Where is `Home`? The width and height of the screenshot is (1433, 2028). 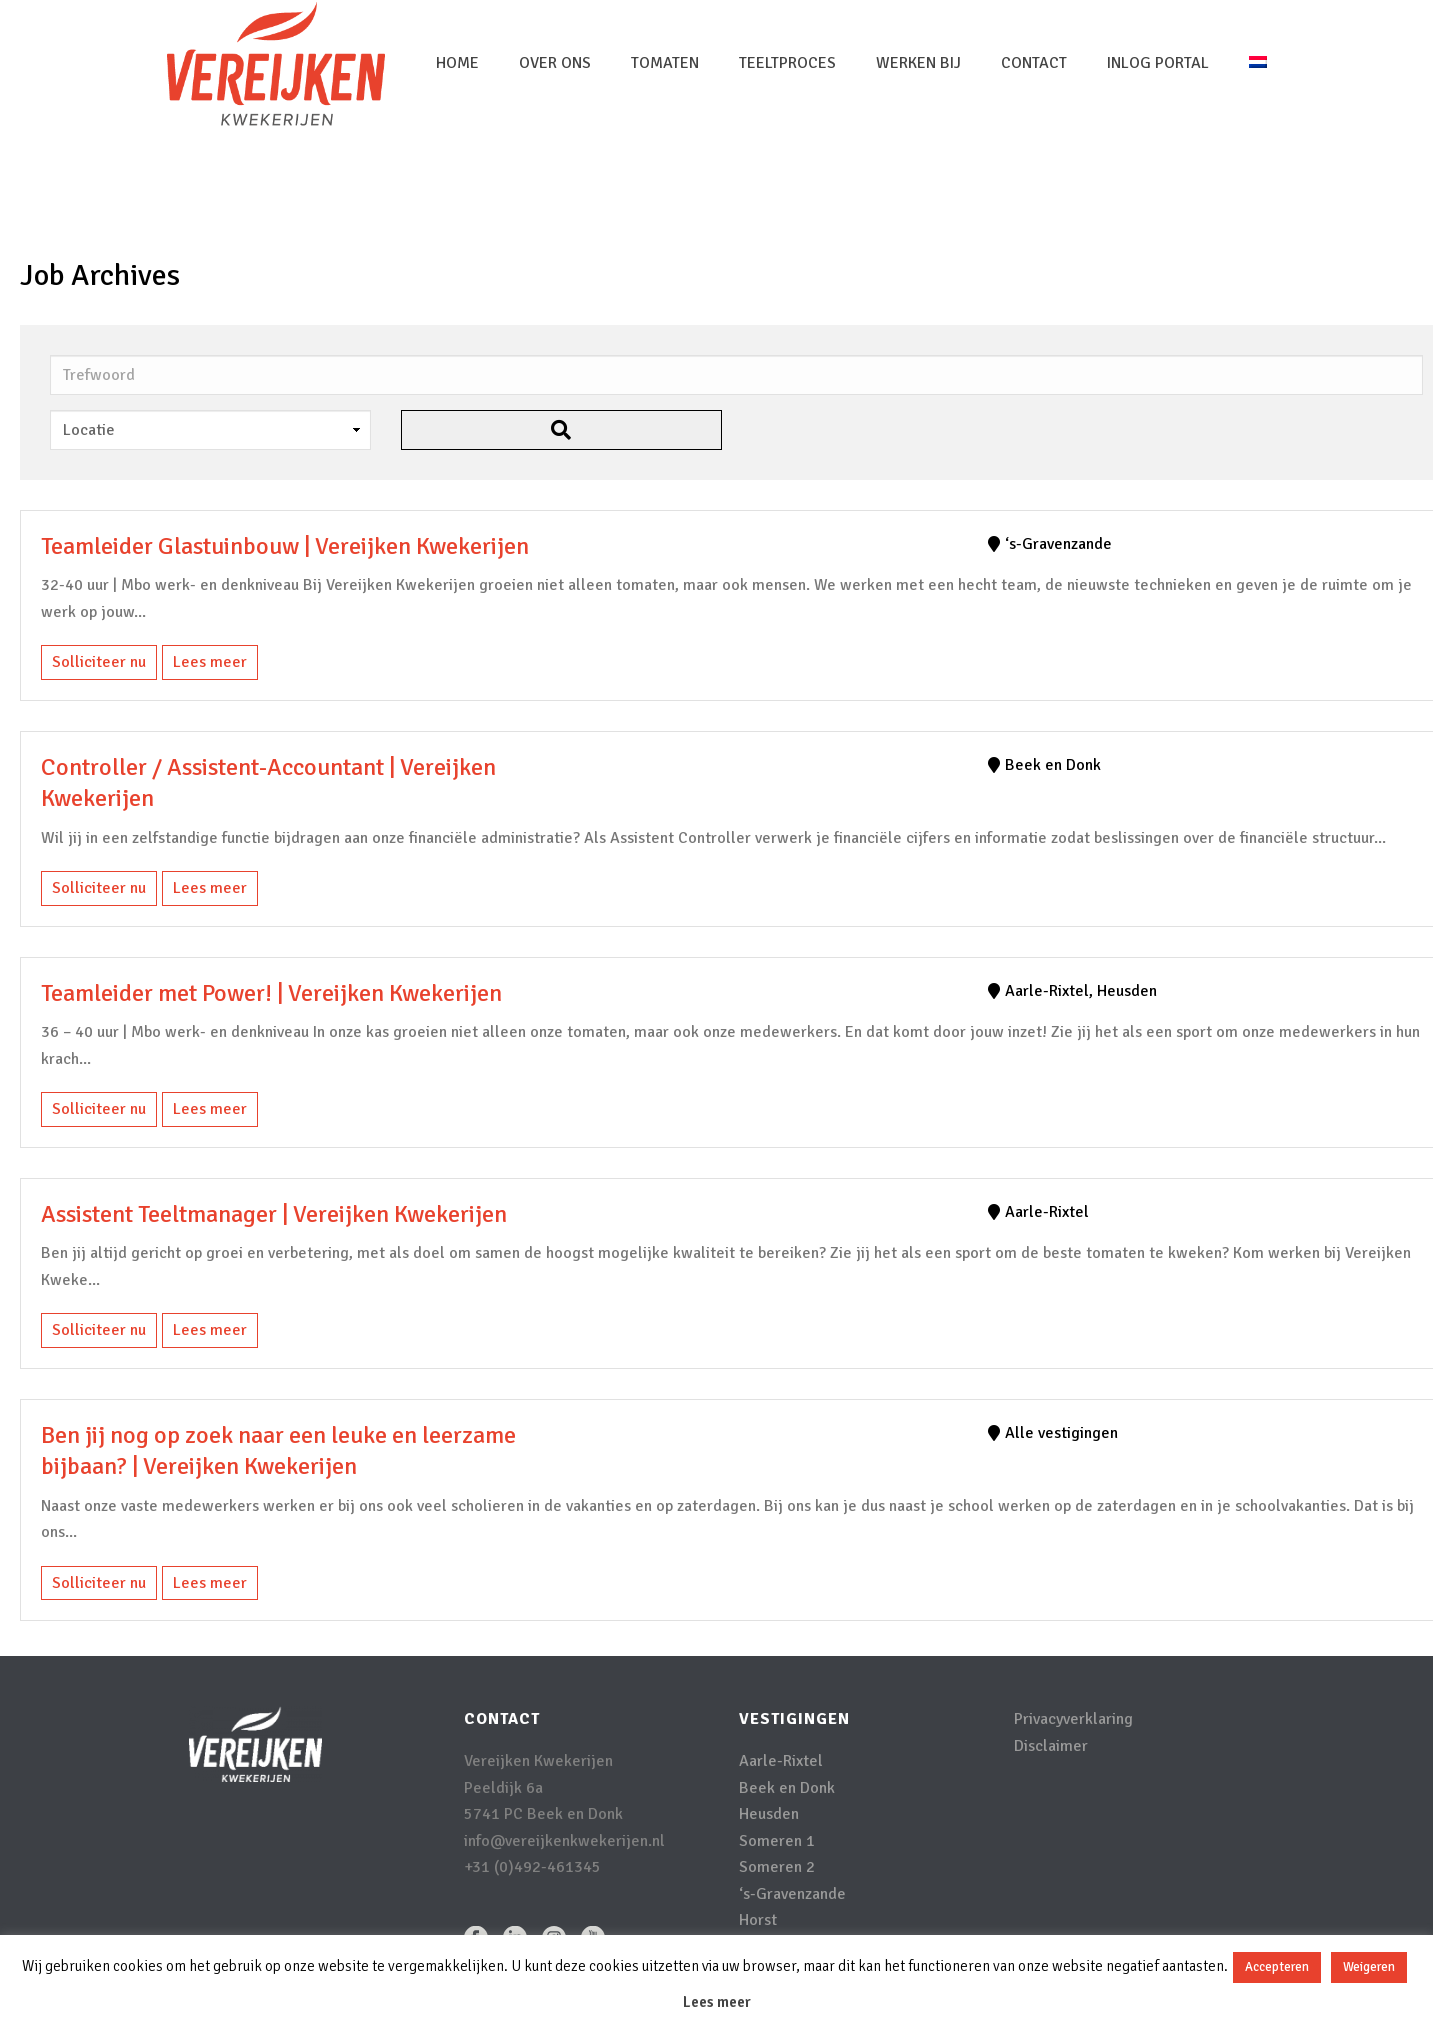 Home is located at coordinates (457, 63).